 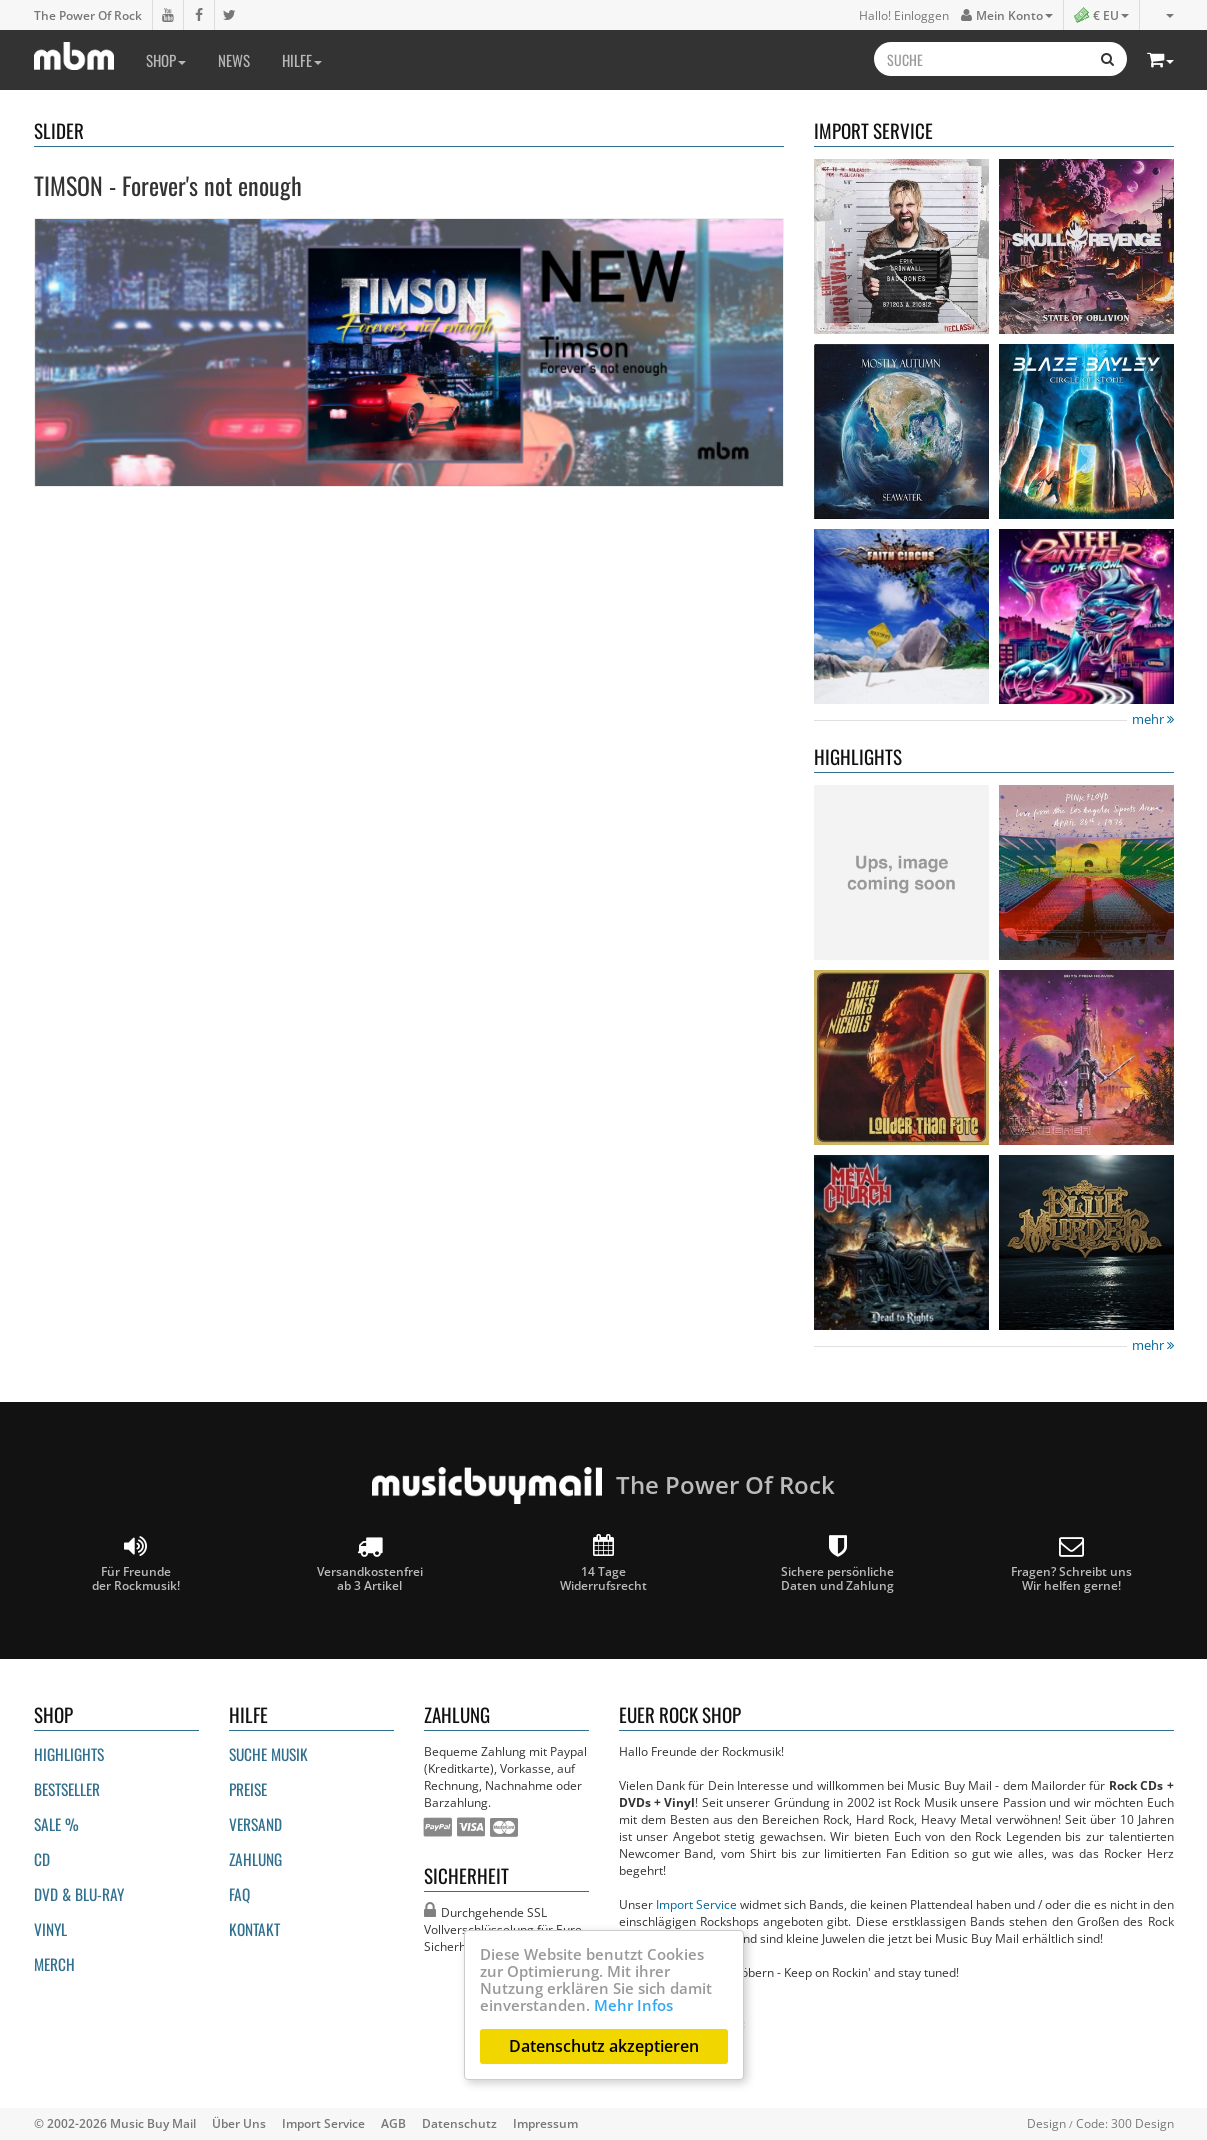 I want to click on Zahlung, so click(x=255, y=1859).